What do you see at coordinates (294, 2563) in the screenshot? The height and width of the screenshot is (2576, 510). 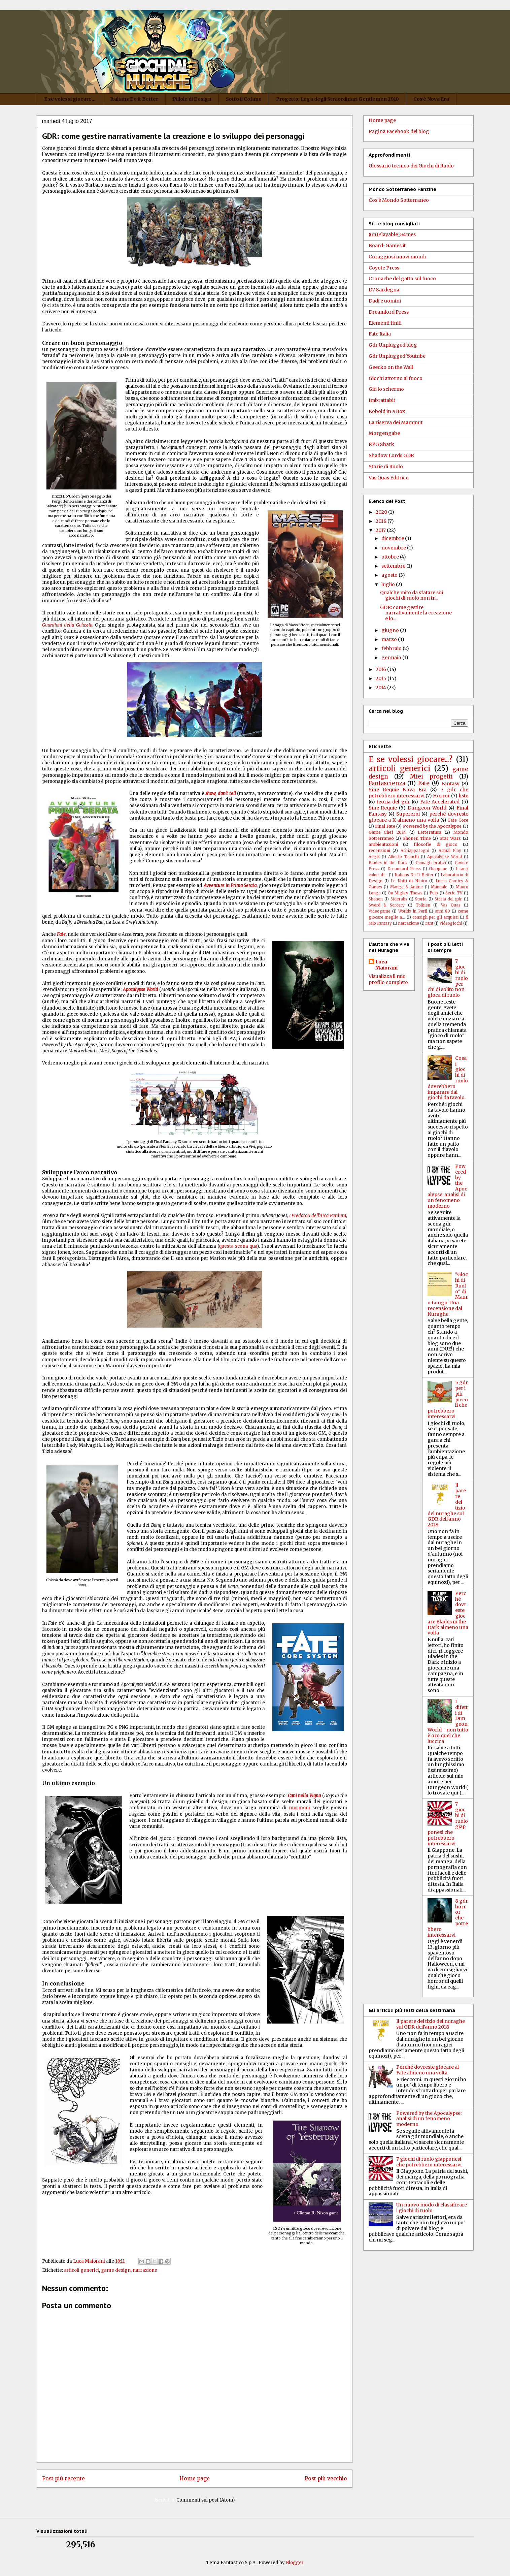 I see `Blogger` at bounding box center [294, 2563].